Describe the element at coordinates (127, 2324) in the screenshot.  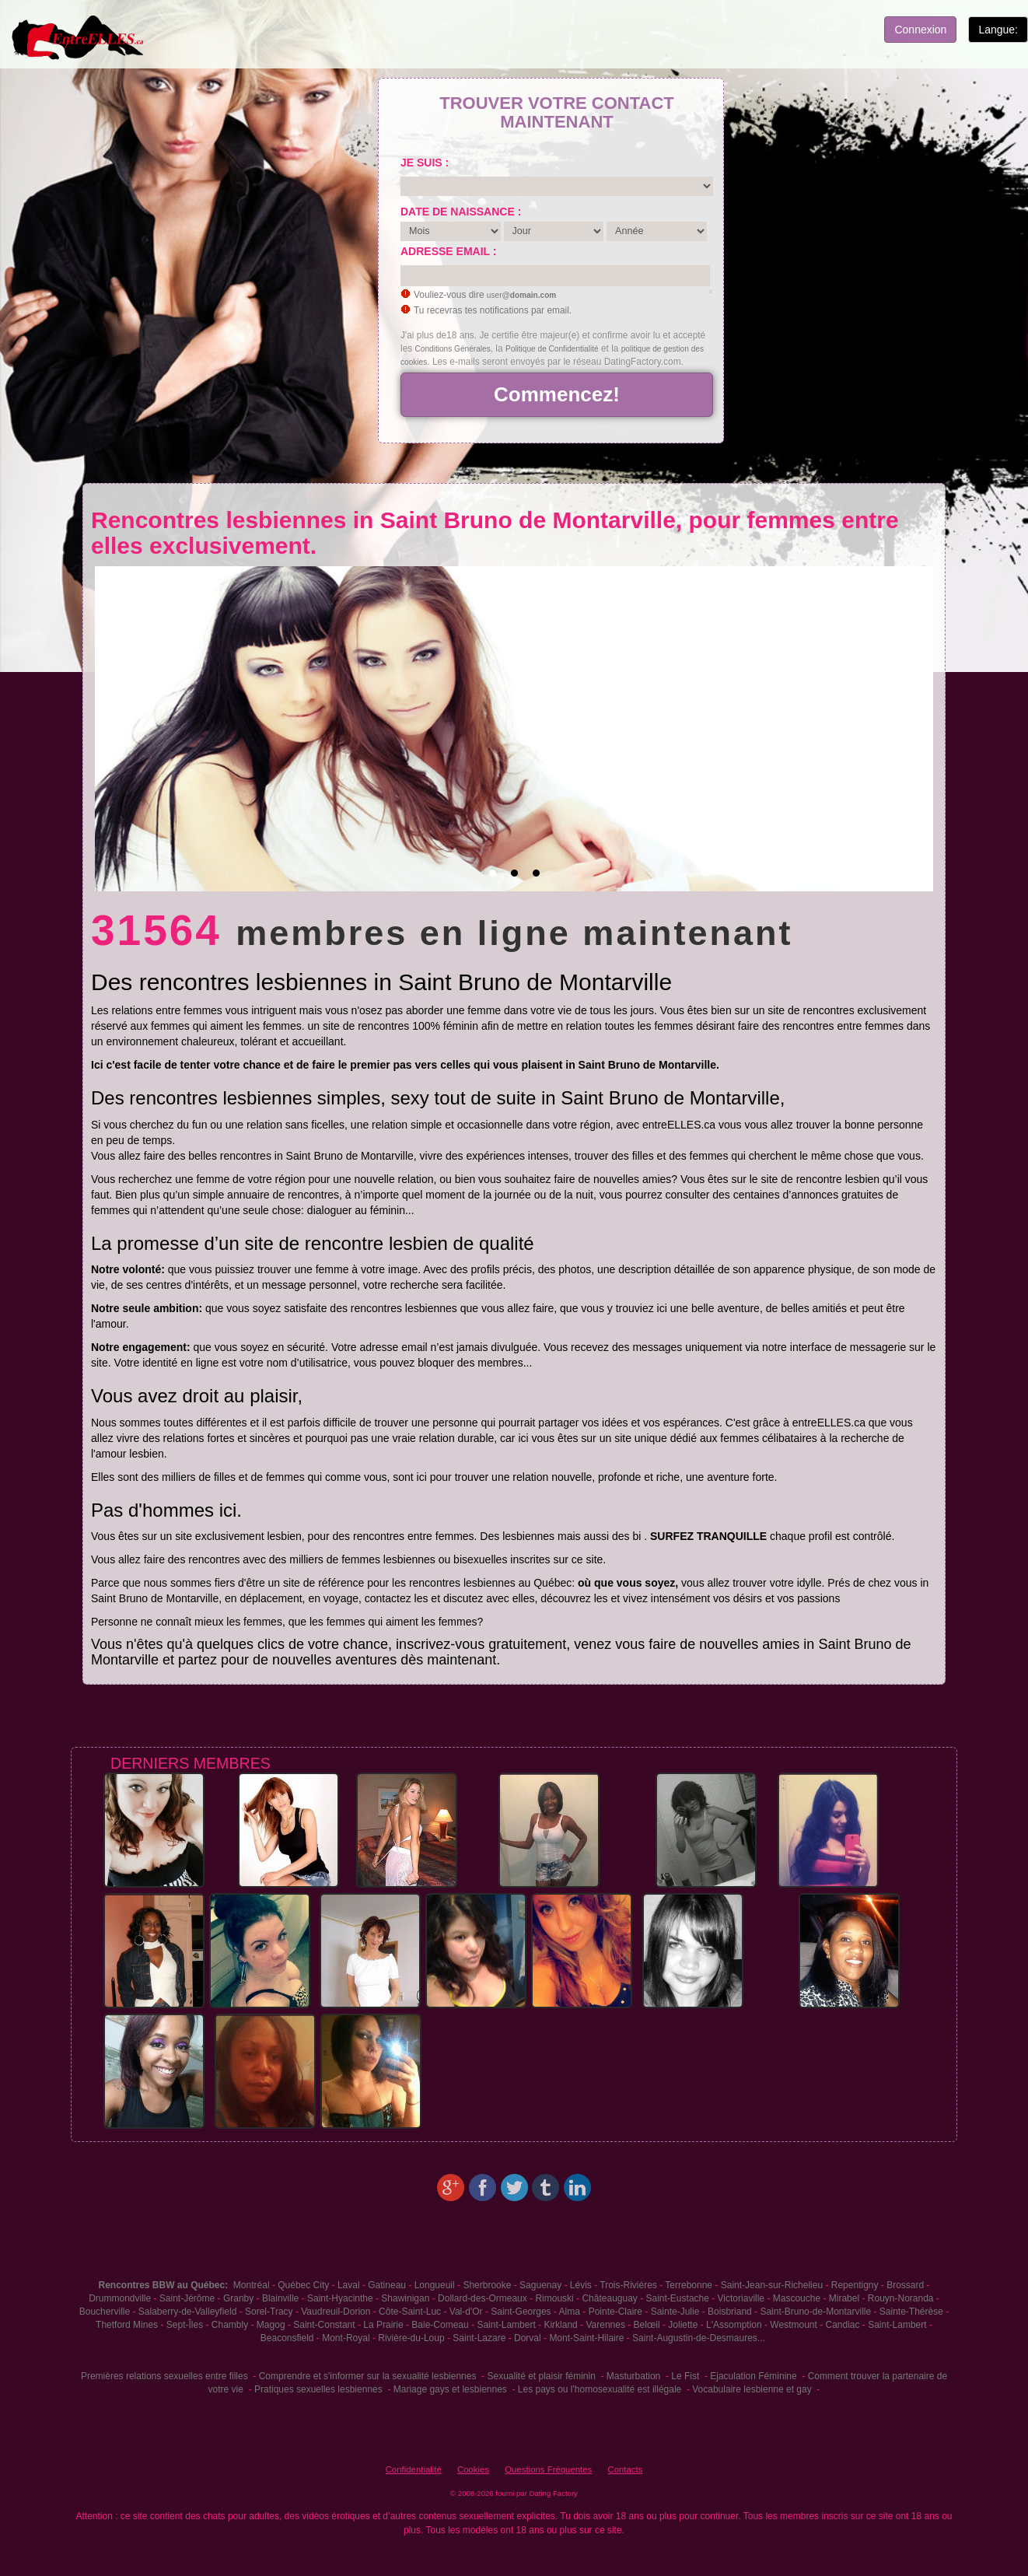
I see `Thetford Mines` at that location.